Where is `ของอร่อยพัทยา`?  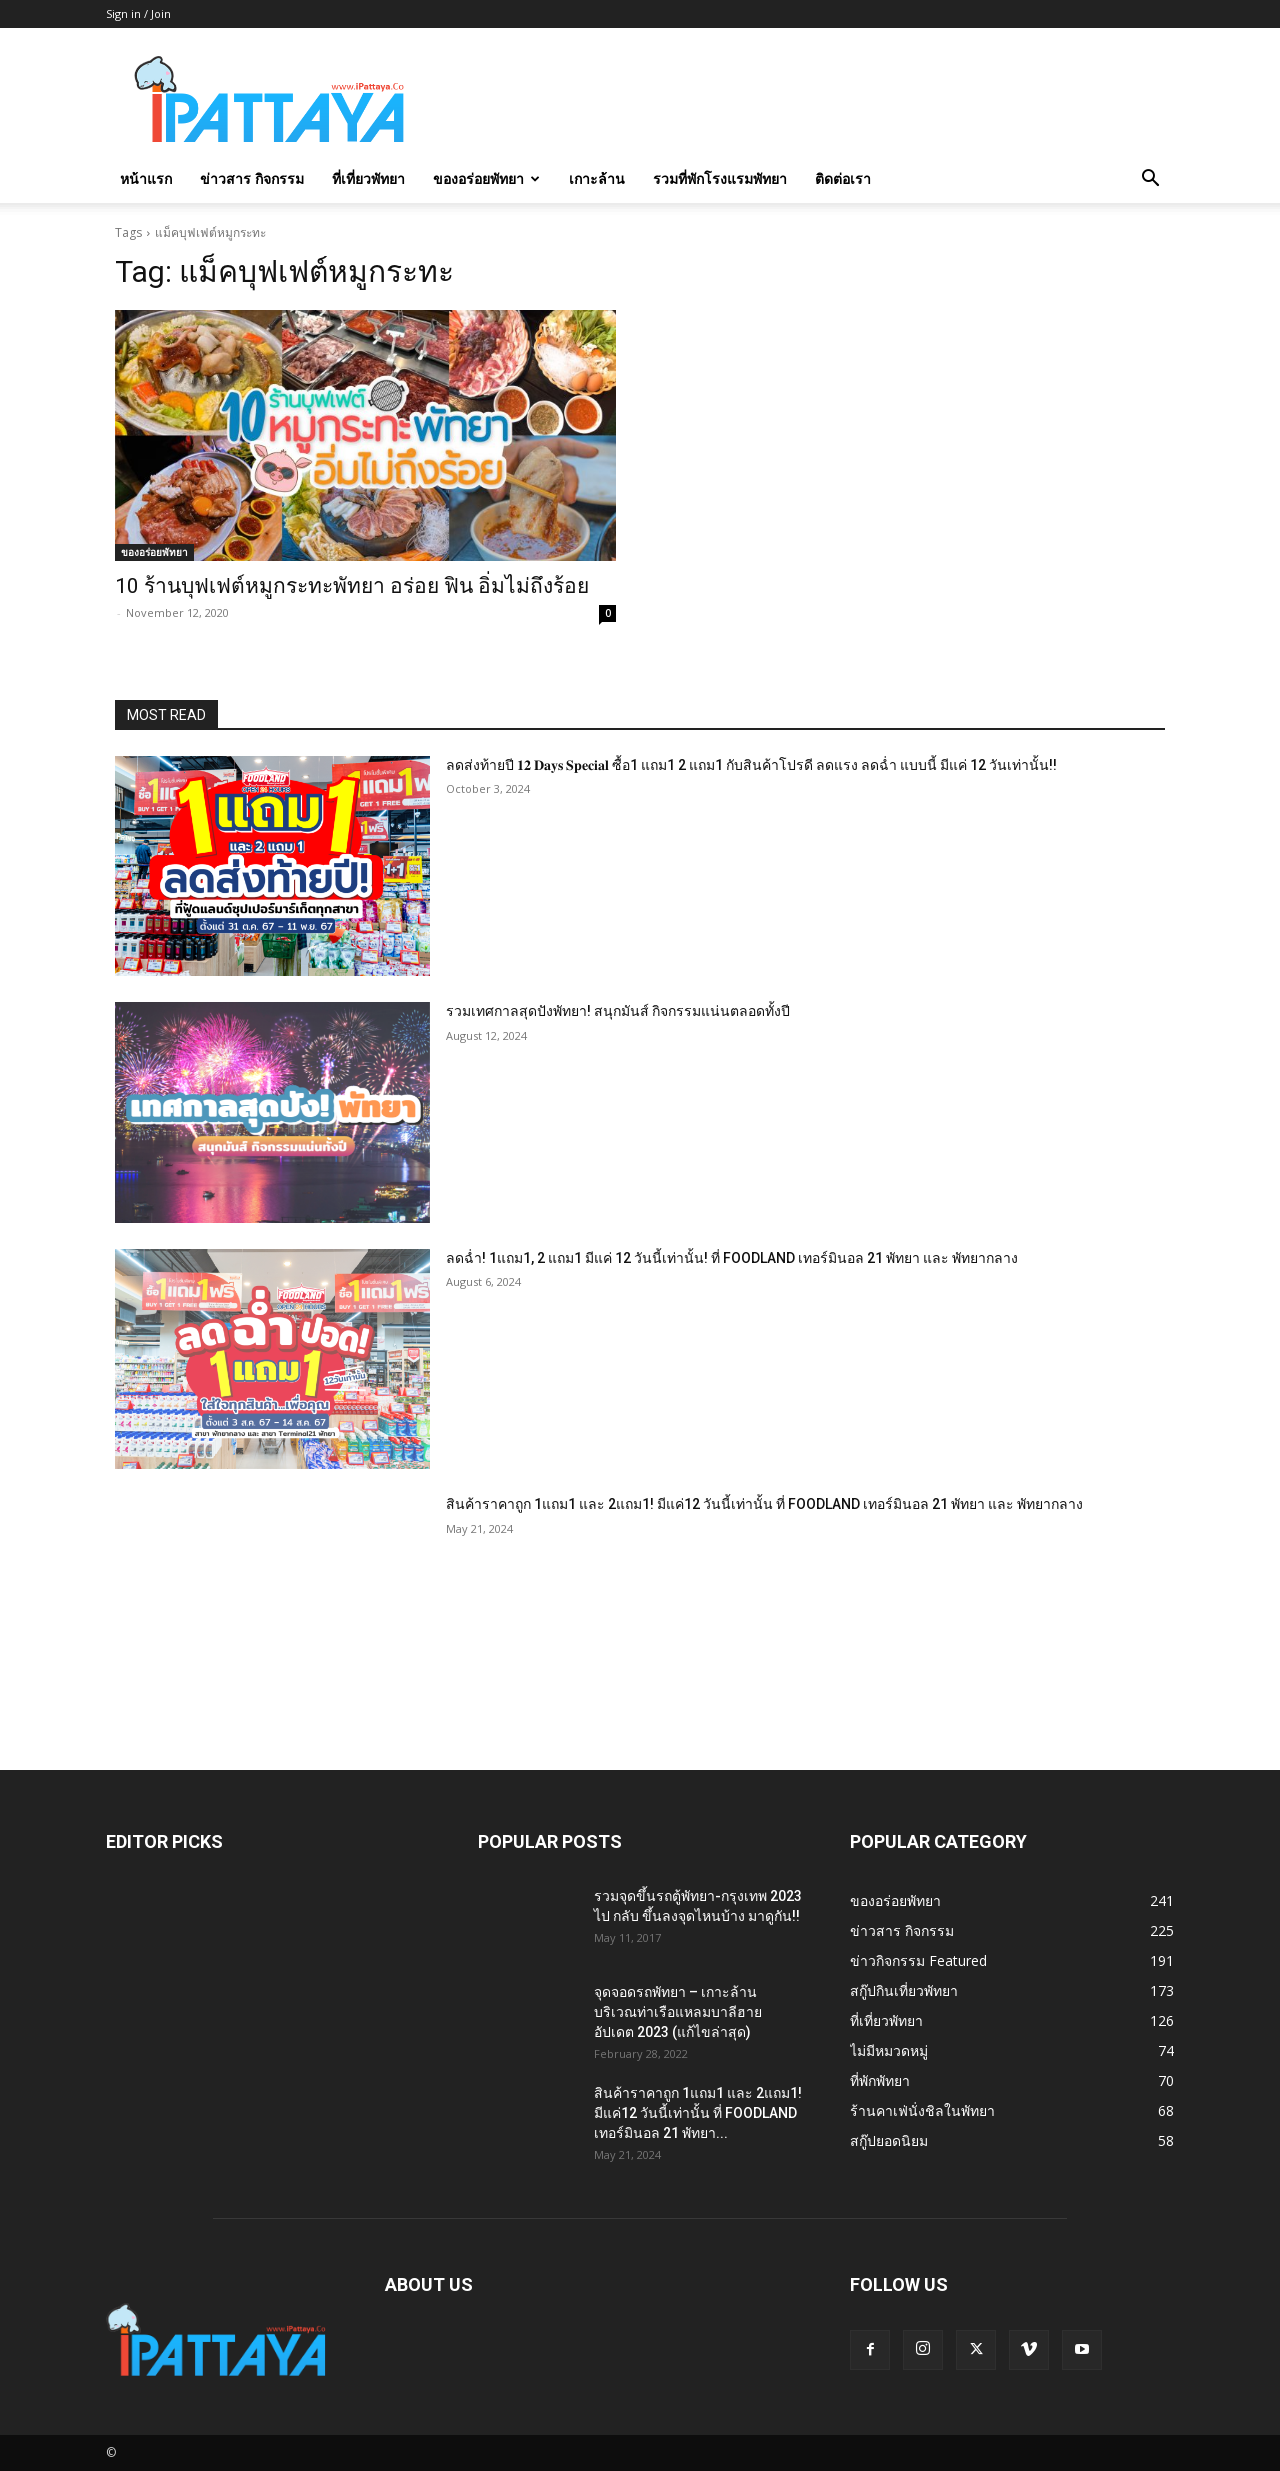 ของอร่อยพัทยา is located at coordinates (486, 178).